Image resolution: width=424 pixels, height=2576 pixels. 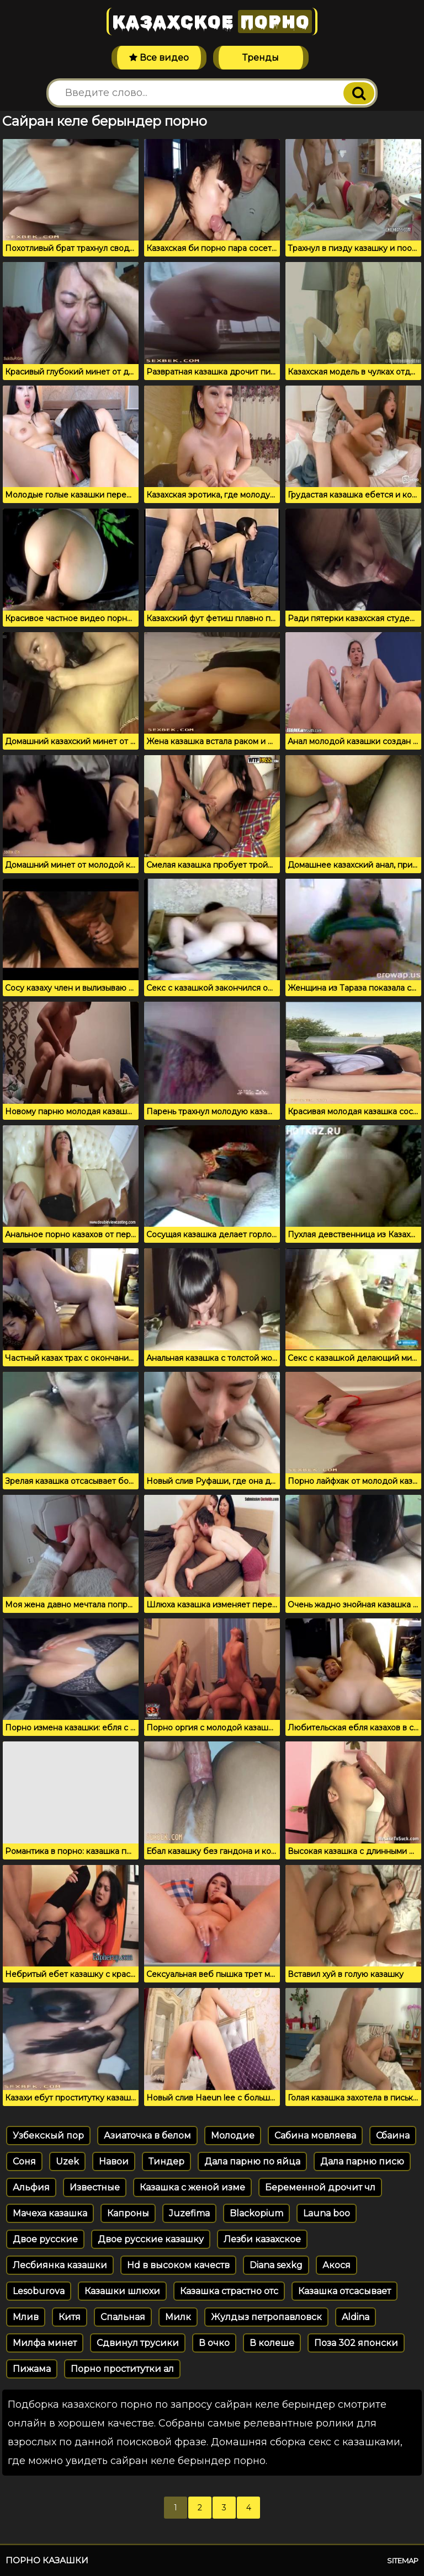 What do you see at coordinates (114, 2161) in the screenshot?
I see `Навои` at bounding box center [114, 2161].